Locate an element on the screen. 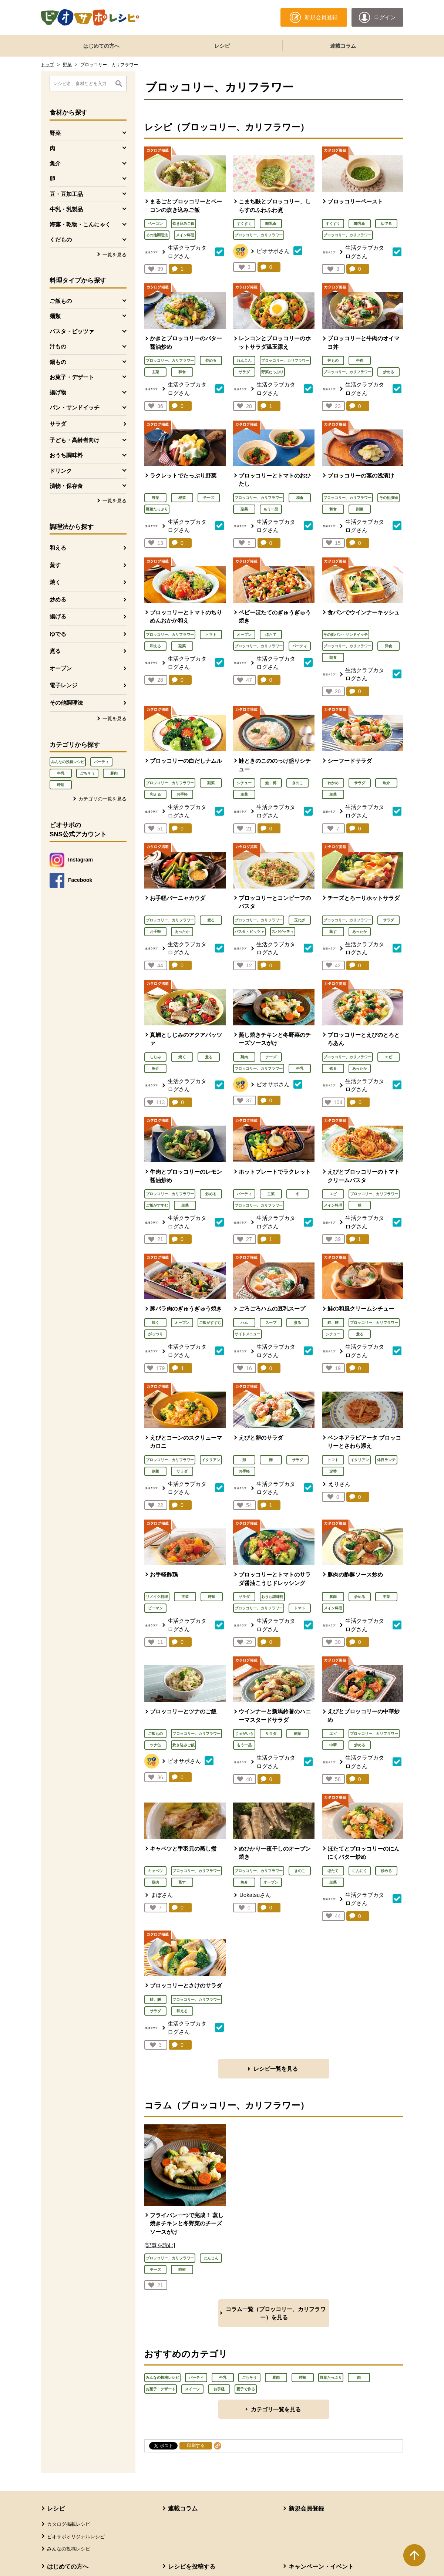 The width and height of the screenshot is (444, 2576). ツナ缶 is located at coordinates (155, 1745).